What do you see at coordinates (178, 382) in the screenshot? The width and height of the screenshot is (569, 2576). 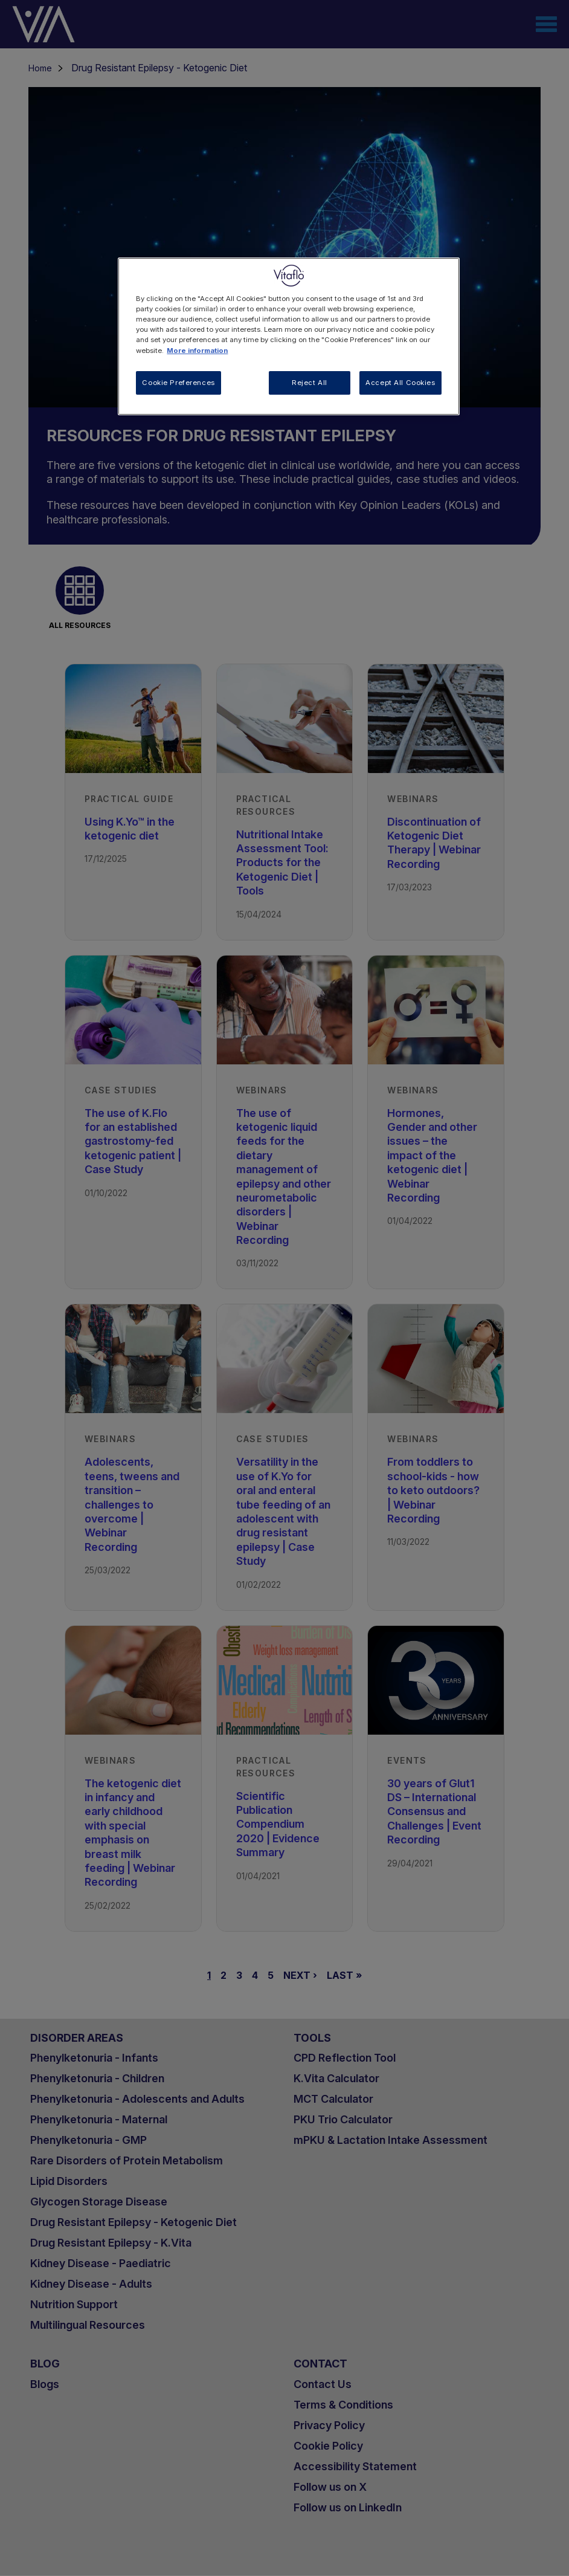 I see `Cookie Preferences` at bounding box center [178, 382].